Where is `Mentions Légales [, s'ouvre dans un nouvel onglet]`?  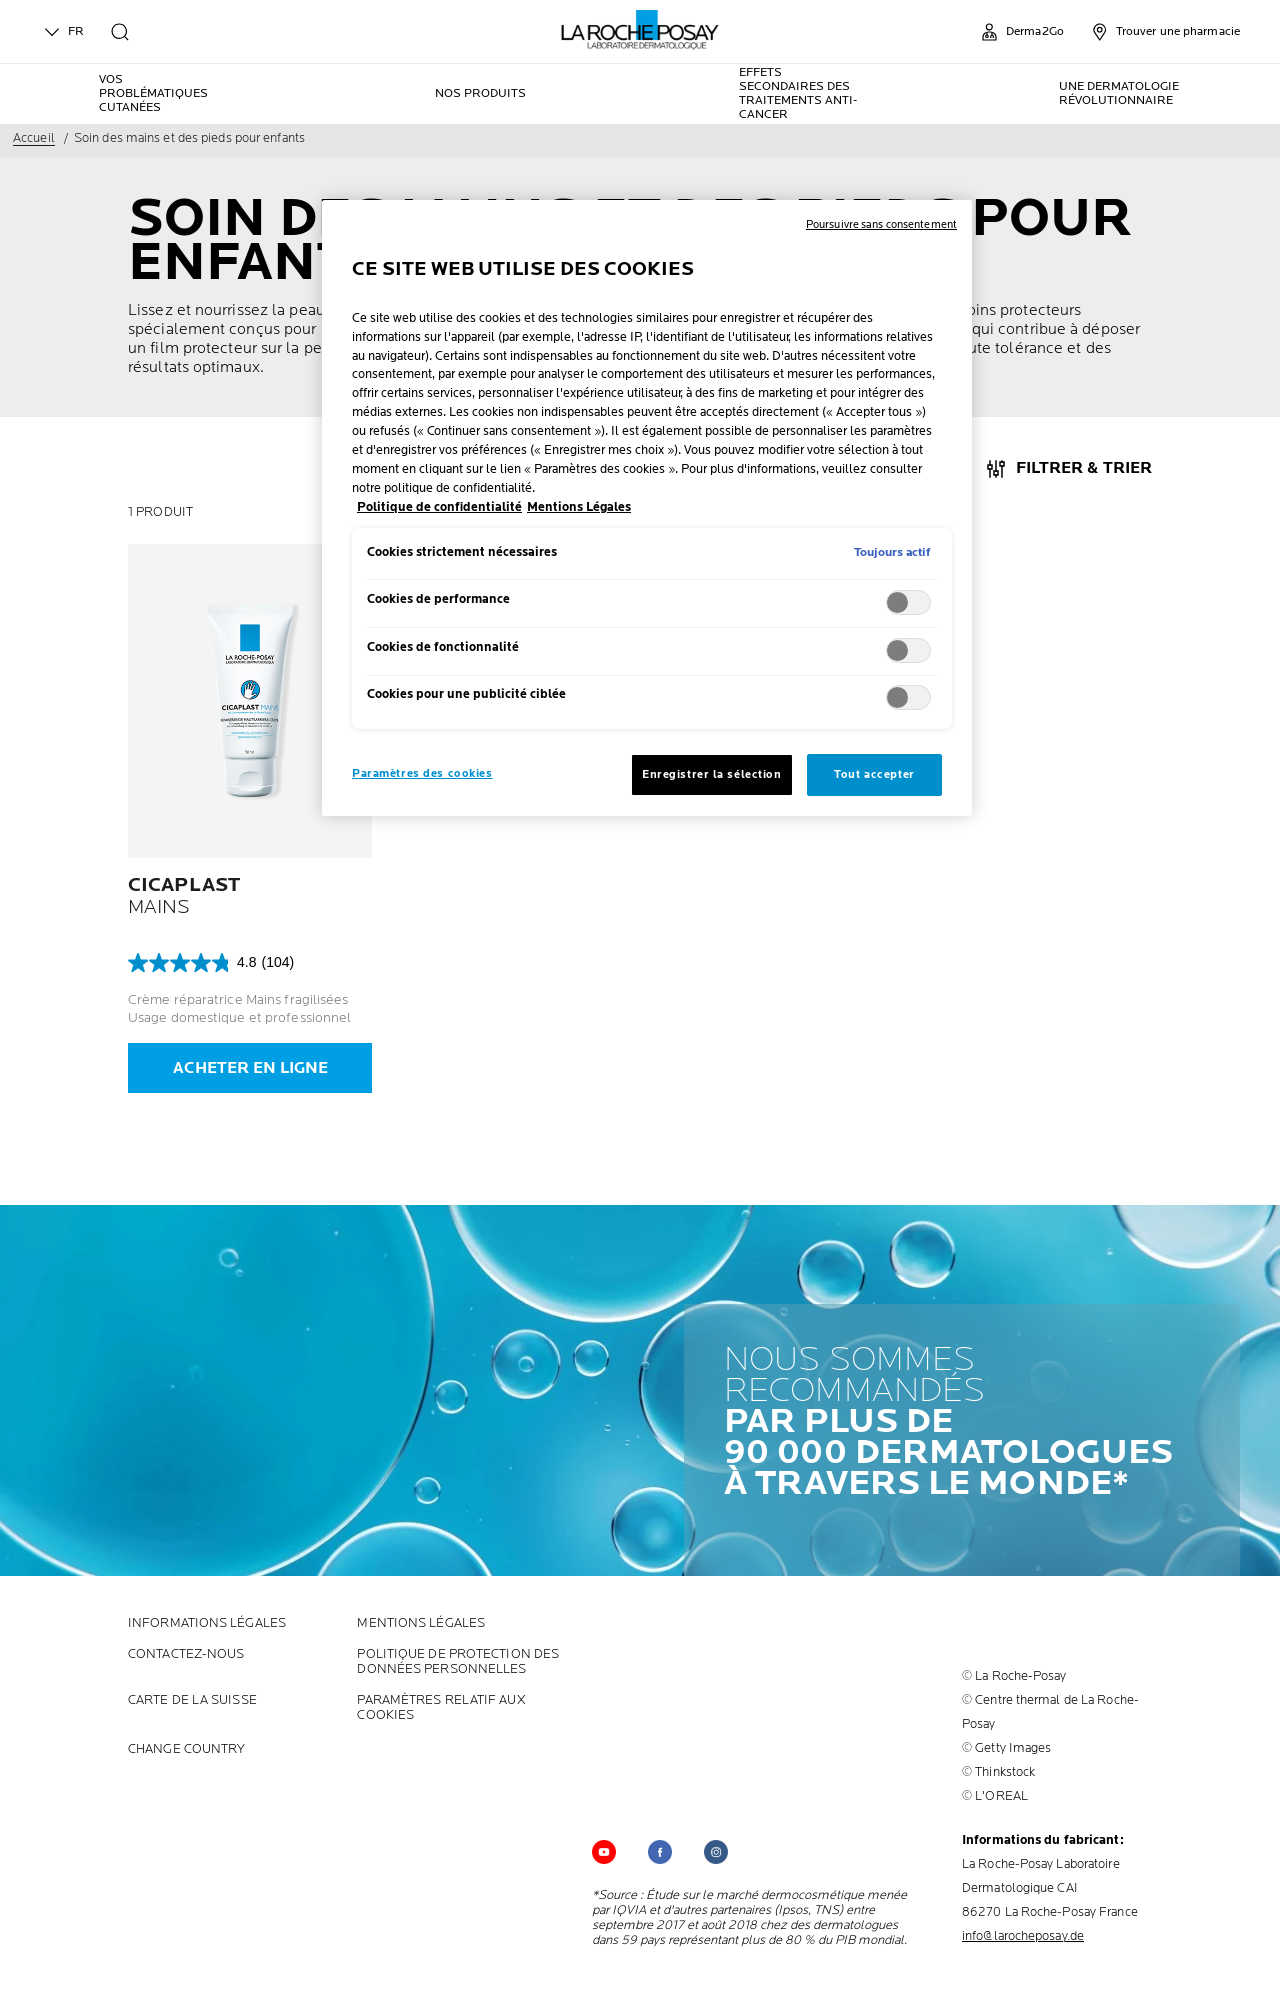 Mentions Légales [, s'ouvre dans un nouvel onglet] is located at coordinates (579, 507).